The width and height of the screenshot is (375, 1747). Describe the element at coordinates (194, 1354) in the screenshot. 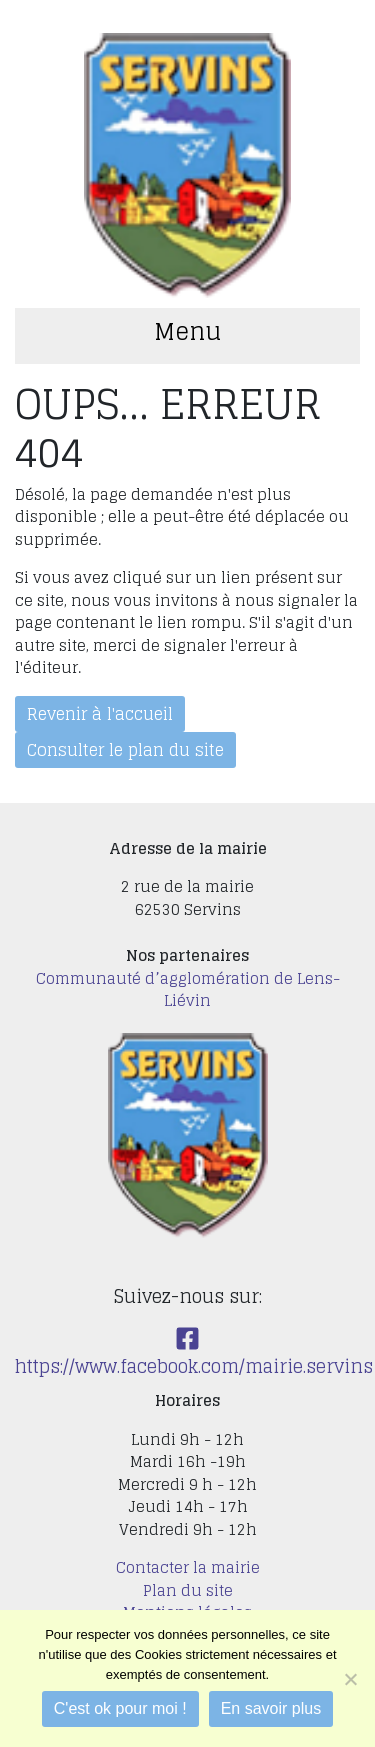

I see `https://www.facebook.com/mairie.servins` at that location.